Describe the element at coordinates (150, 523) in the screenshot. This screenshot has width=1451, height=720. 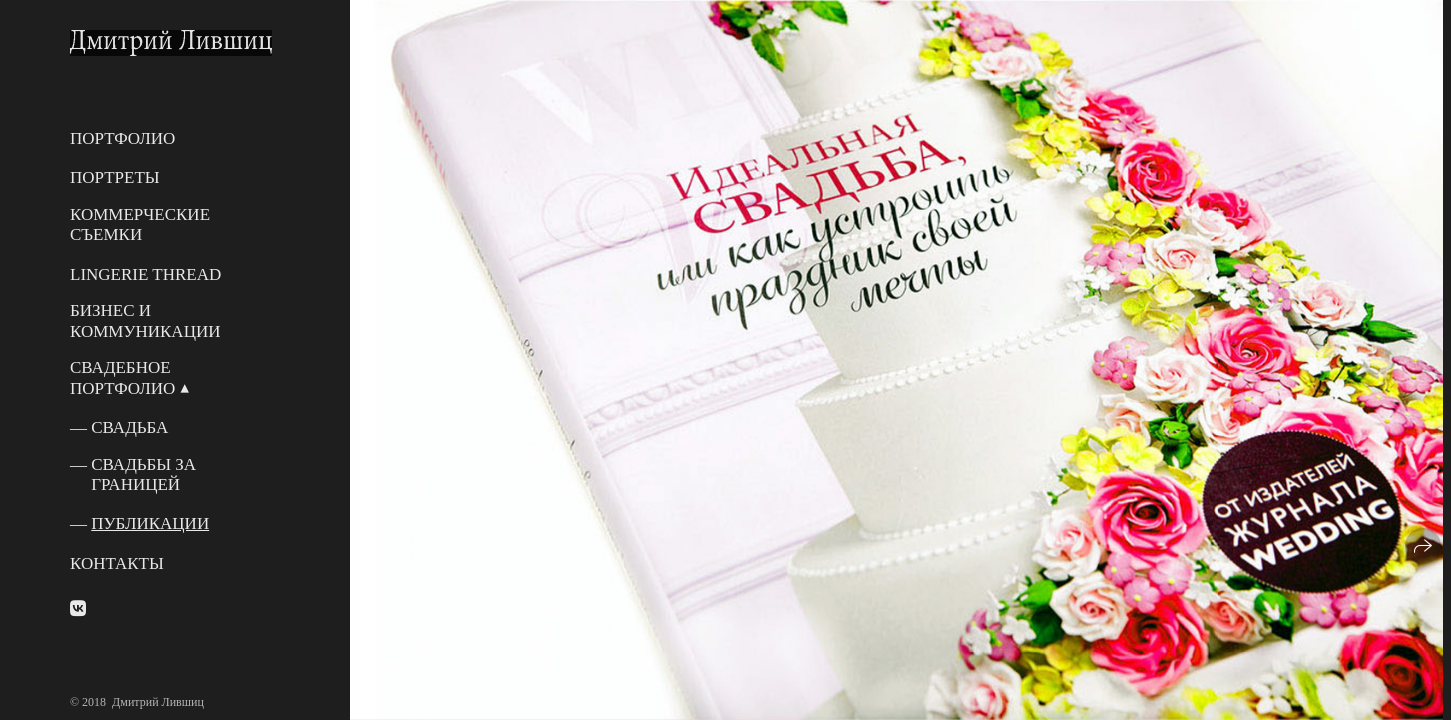
I see `Публикации` at that location.